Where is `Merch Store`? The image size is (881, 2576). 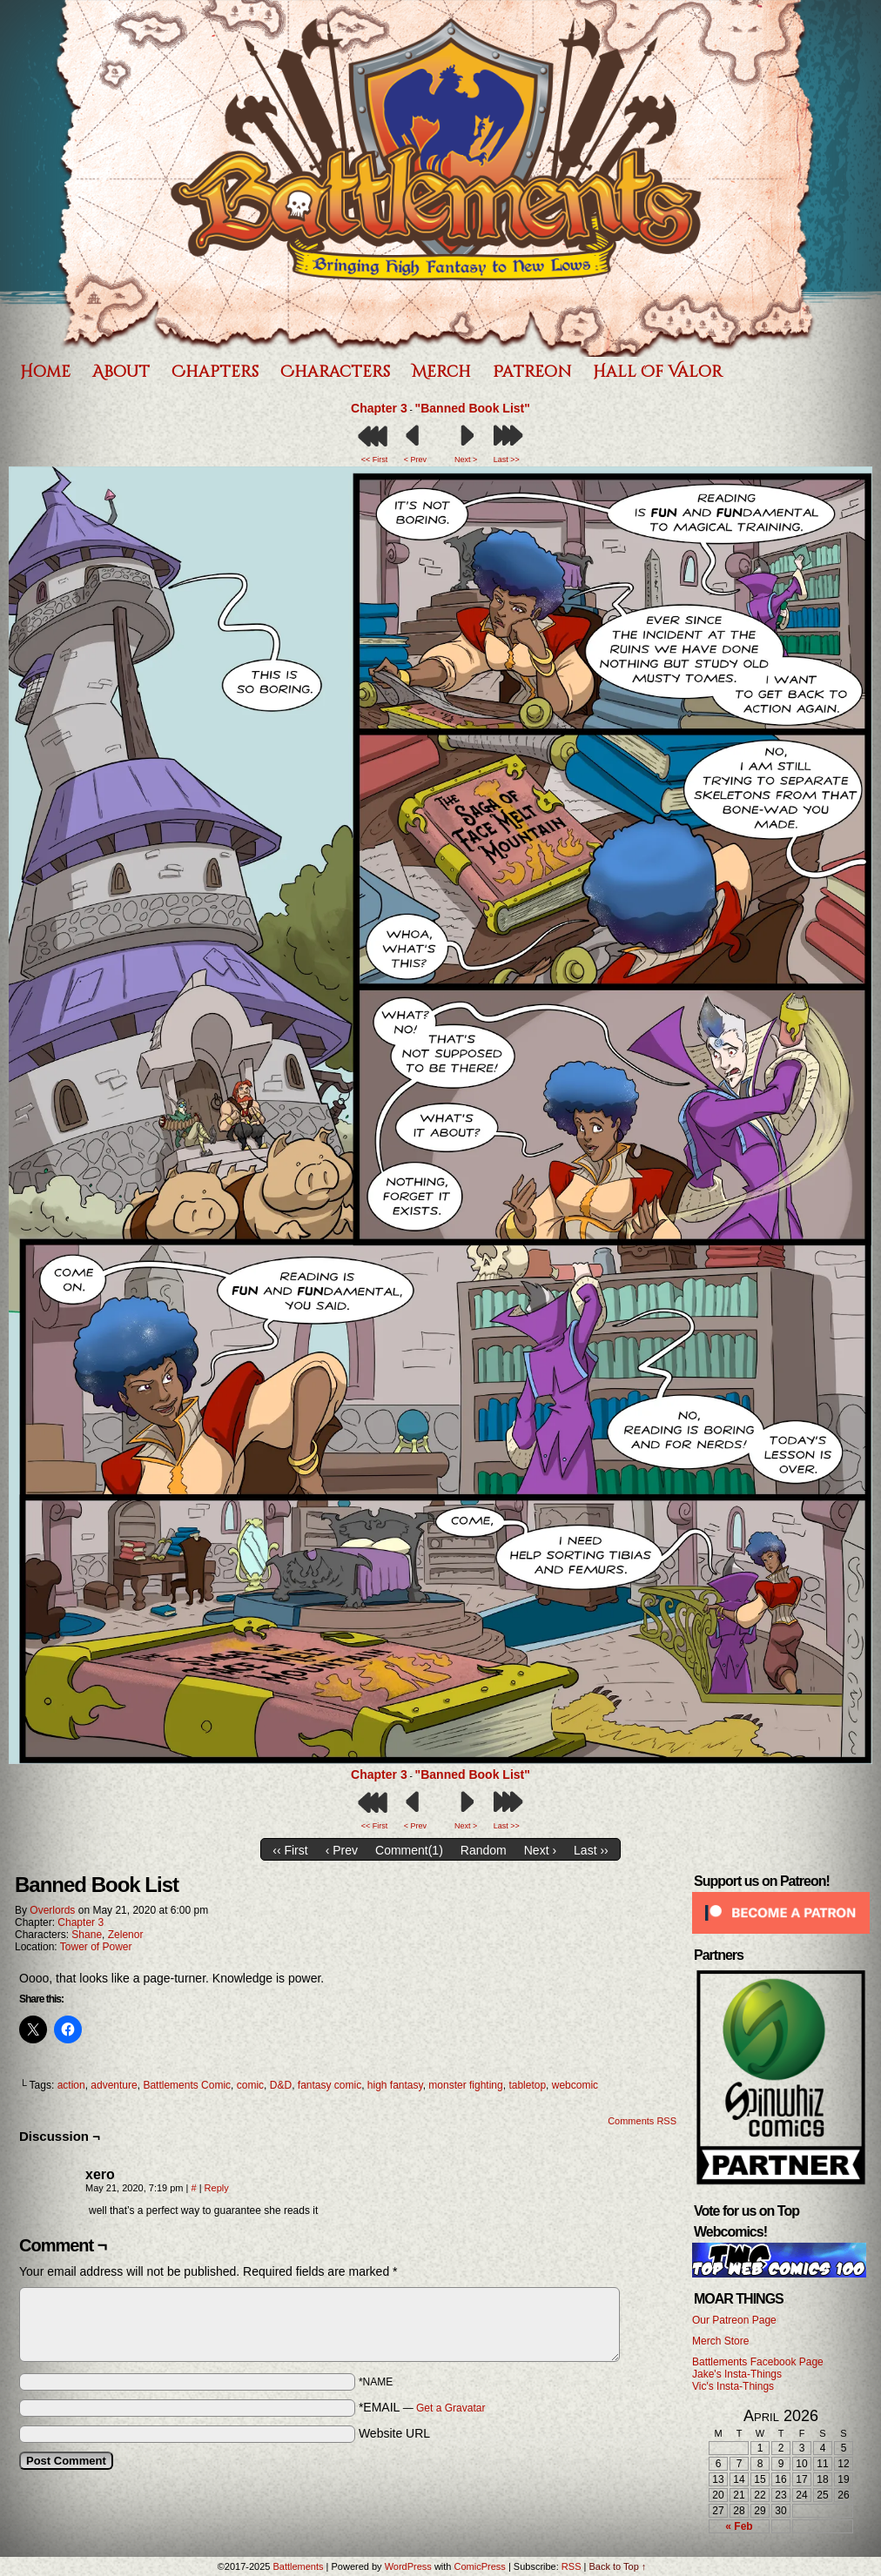
Merch Store is located at coordinates (720, 2341).